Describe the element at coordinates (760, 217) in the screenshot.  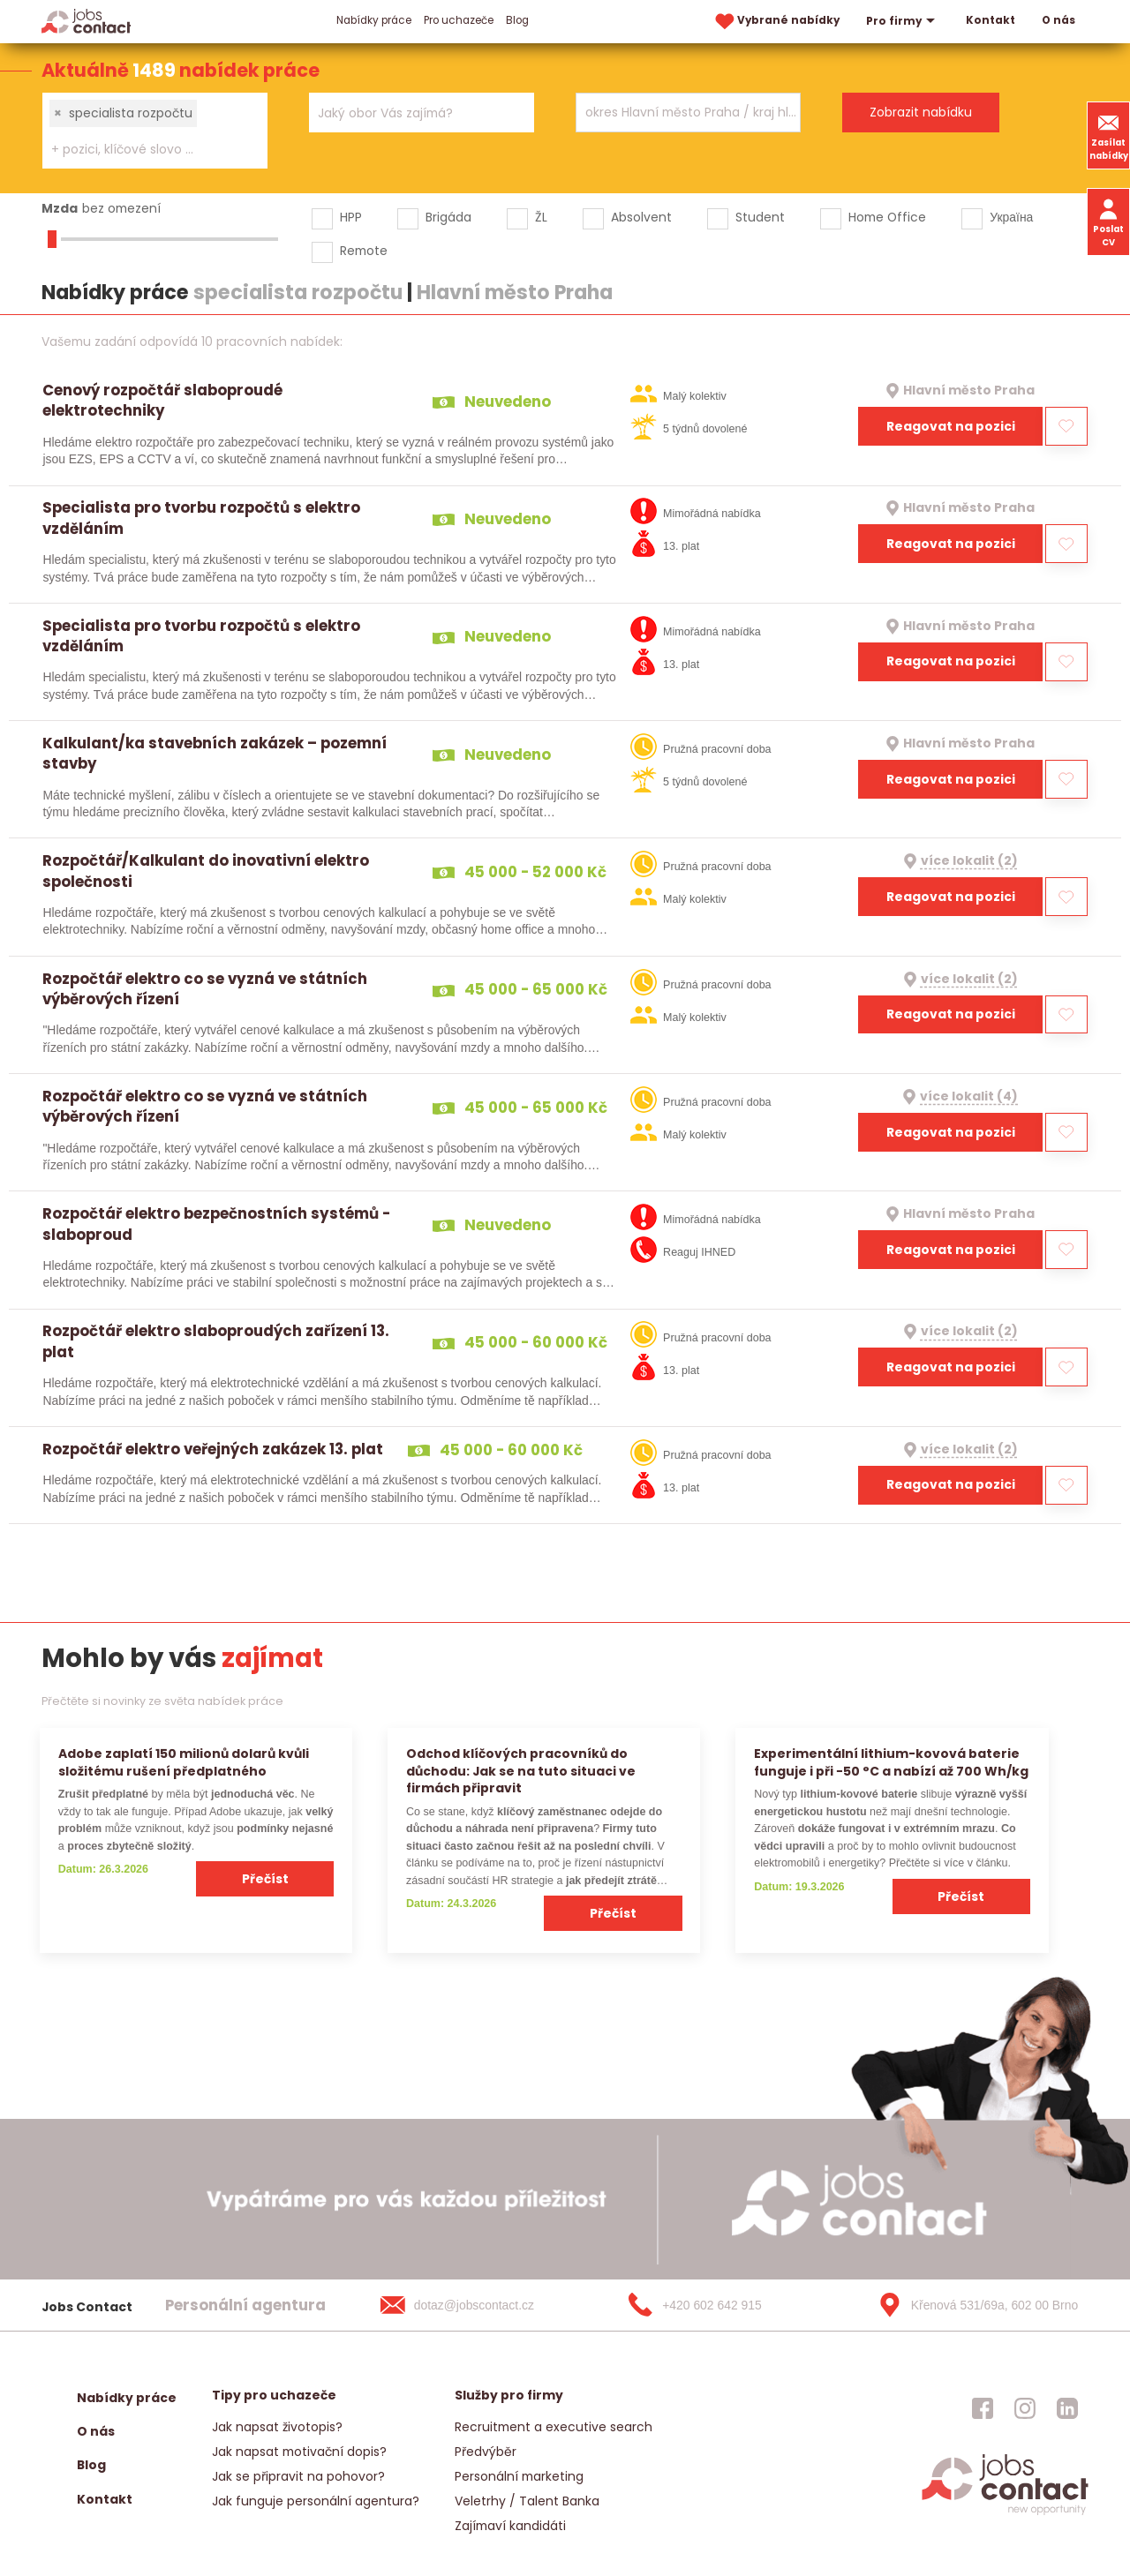
I see `Student` at that location.